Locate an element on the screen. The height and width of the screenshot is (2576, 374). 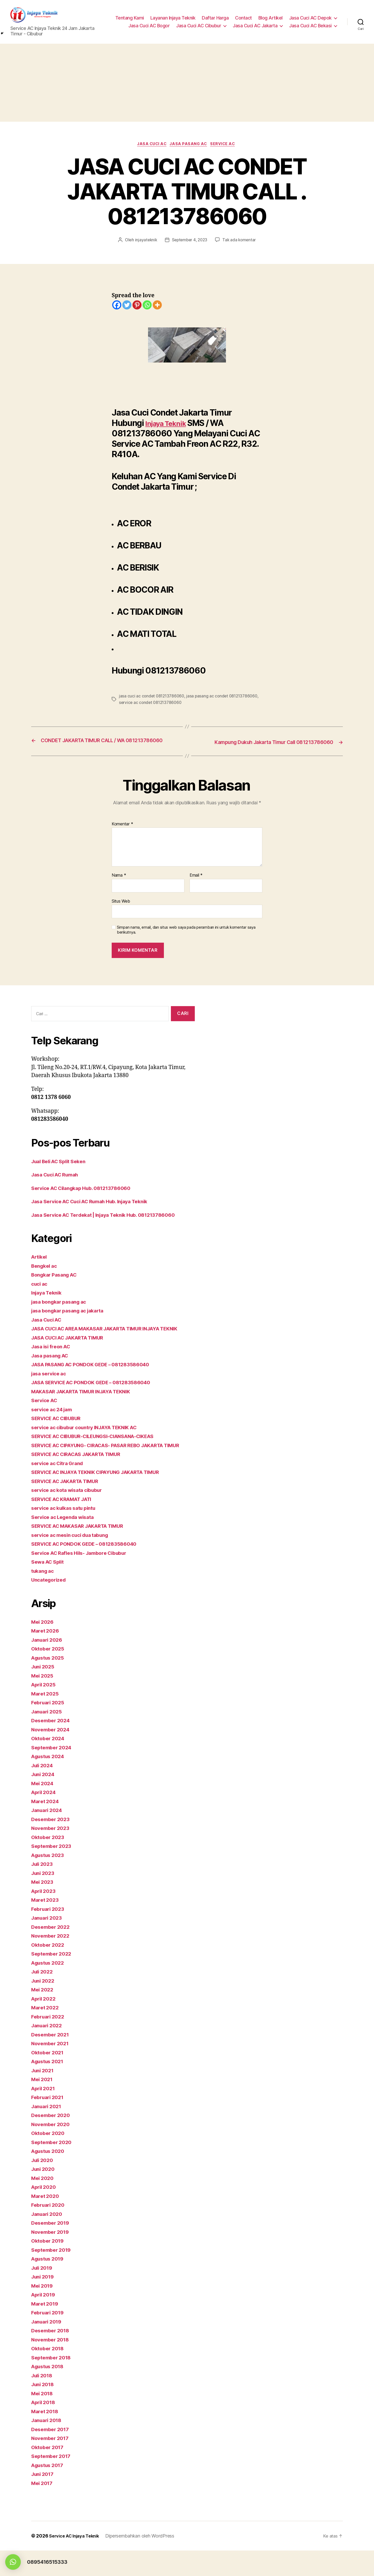
Desember 2022 is located at coordinates (52, 1952).